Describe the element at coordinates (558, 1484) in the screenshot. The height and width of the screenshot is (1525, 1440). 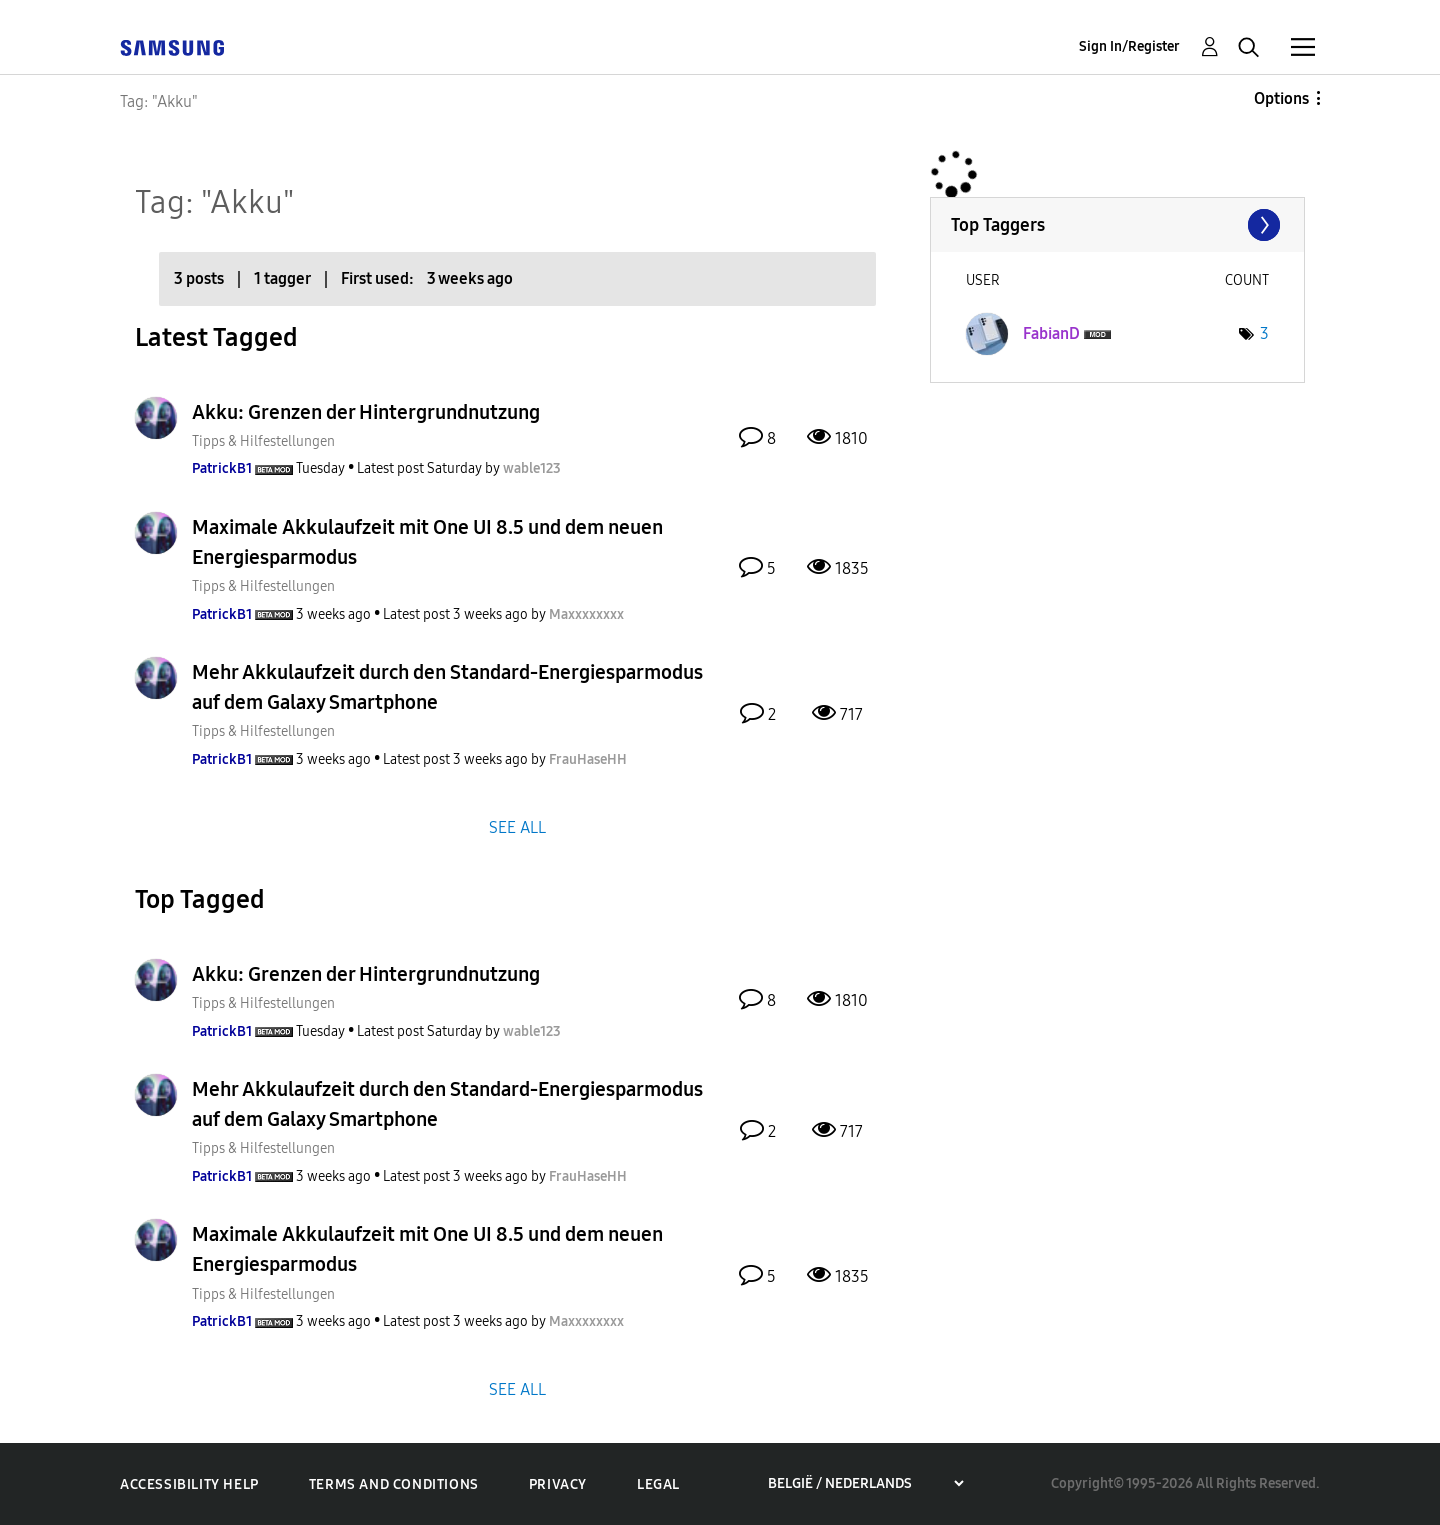
I see `Privacy` at that location.